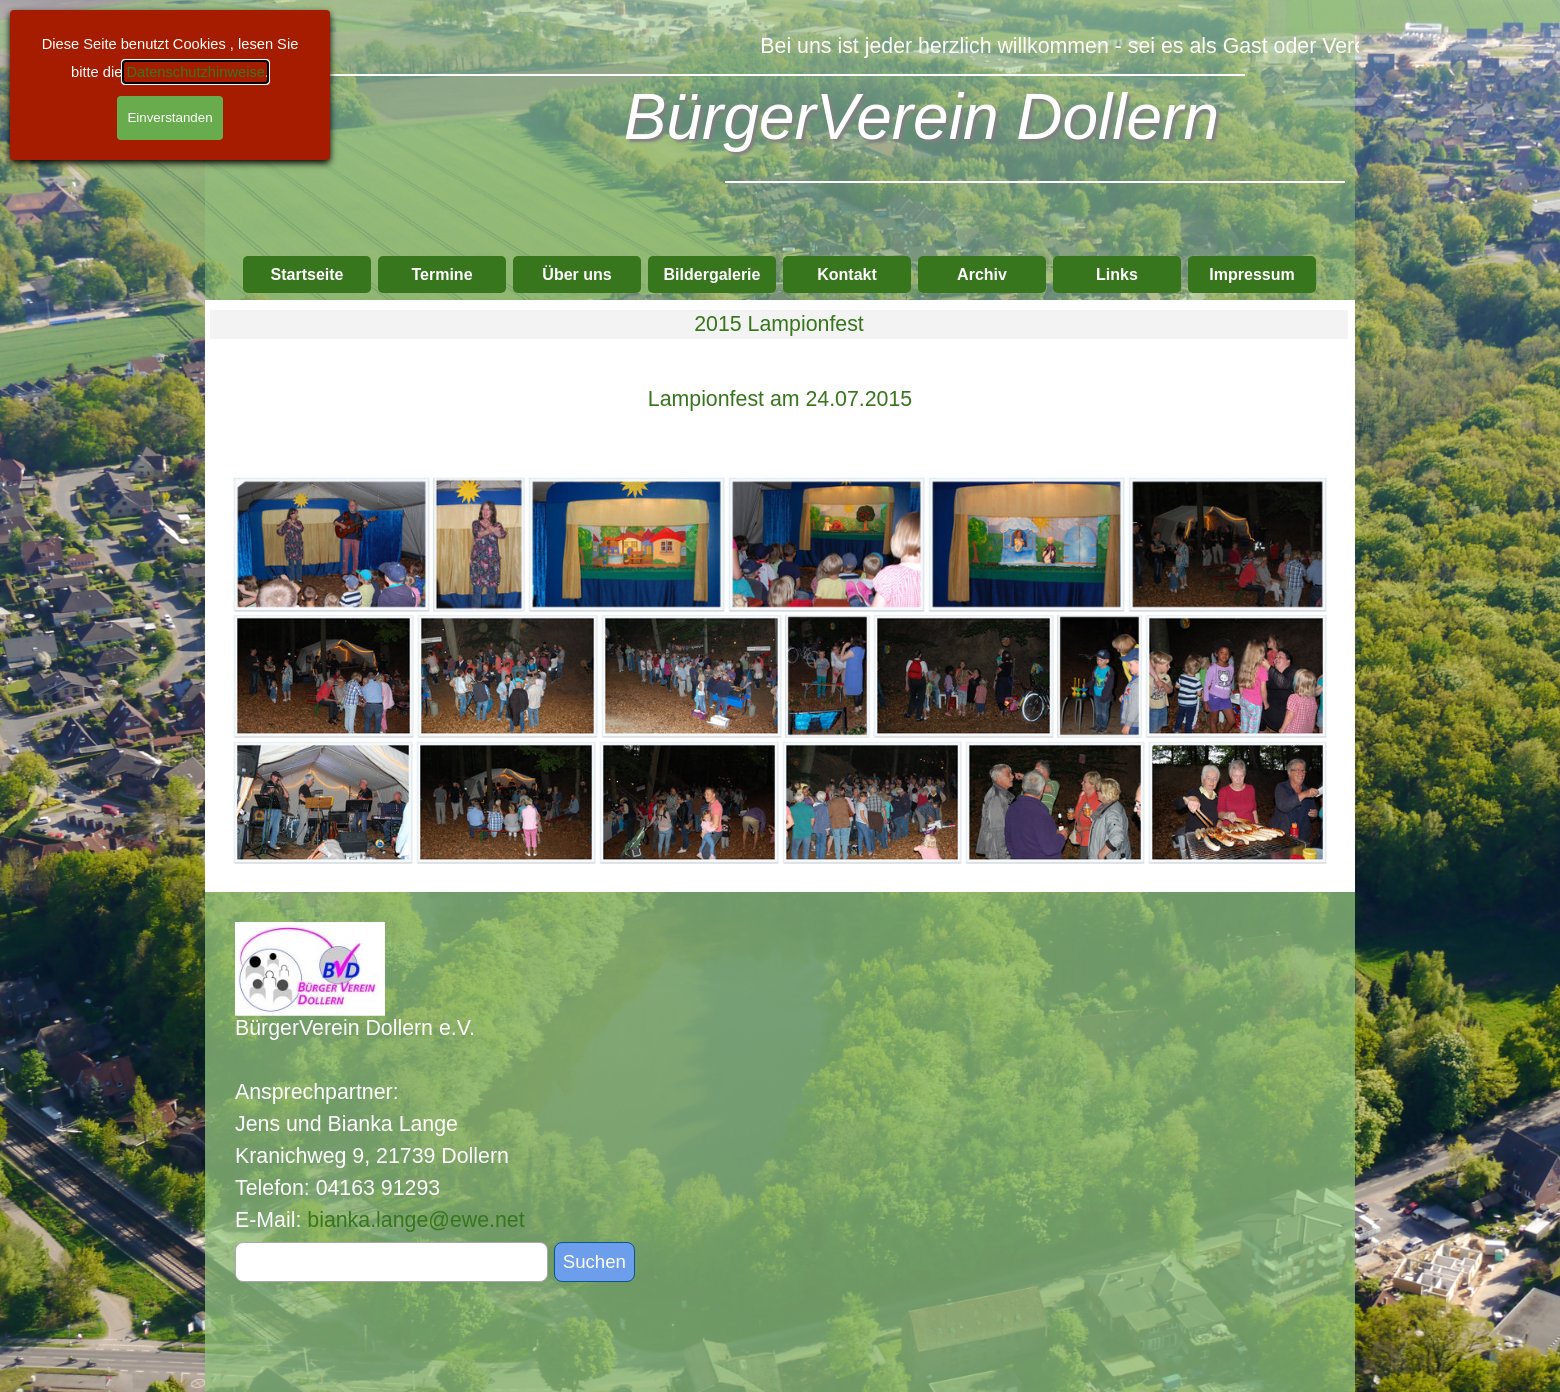 This screenshot has width=1560, height=1392. What do you see at coordinates (195, 72) in the screenshot?
I see `Datenschutzhinweise` at bounding box center [195, 72].